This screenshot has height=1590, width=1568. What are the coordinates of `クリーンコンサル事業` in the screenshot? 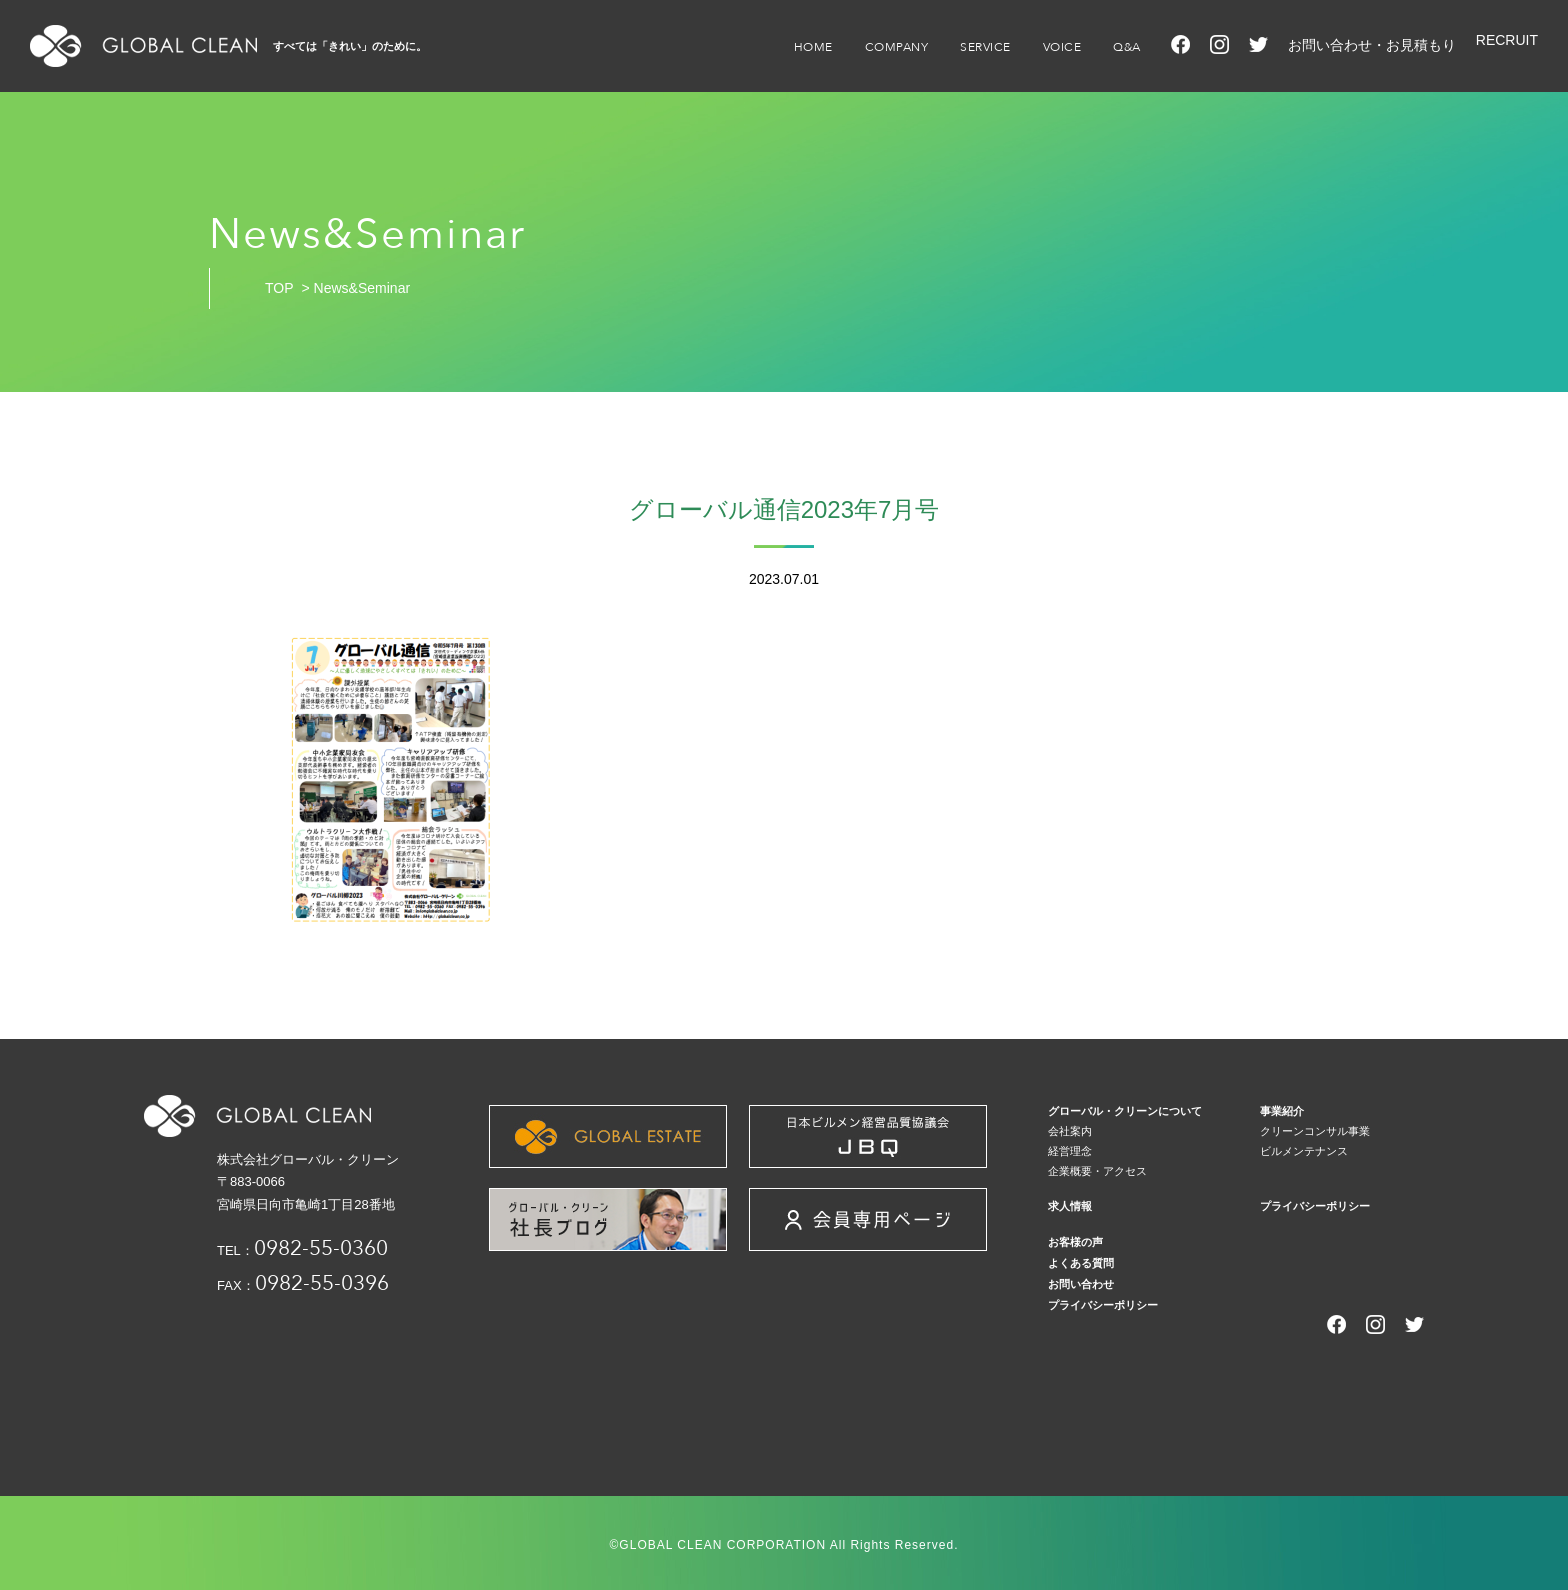 It's located at (1315, 1131).